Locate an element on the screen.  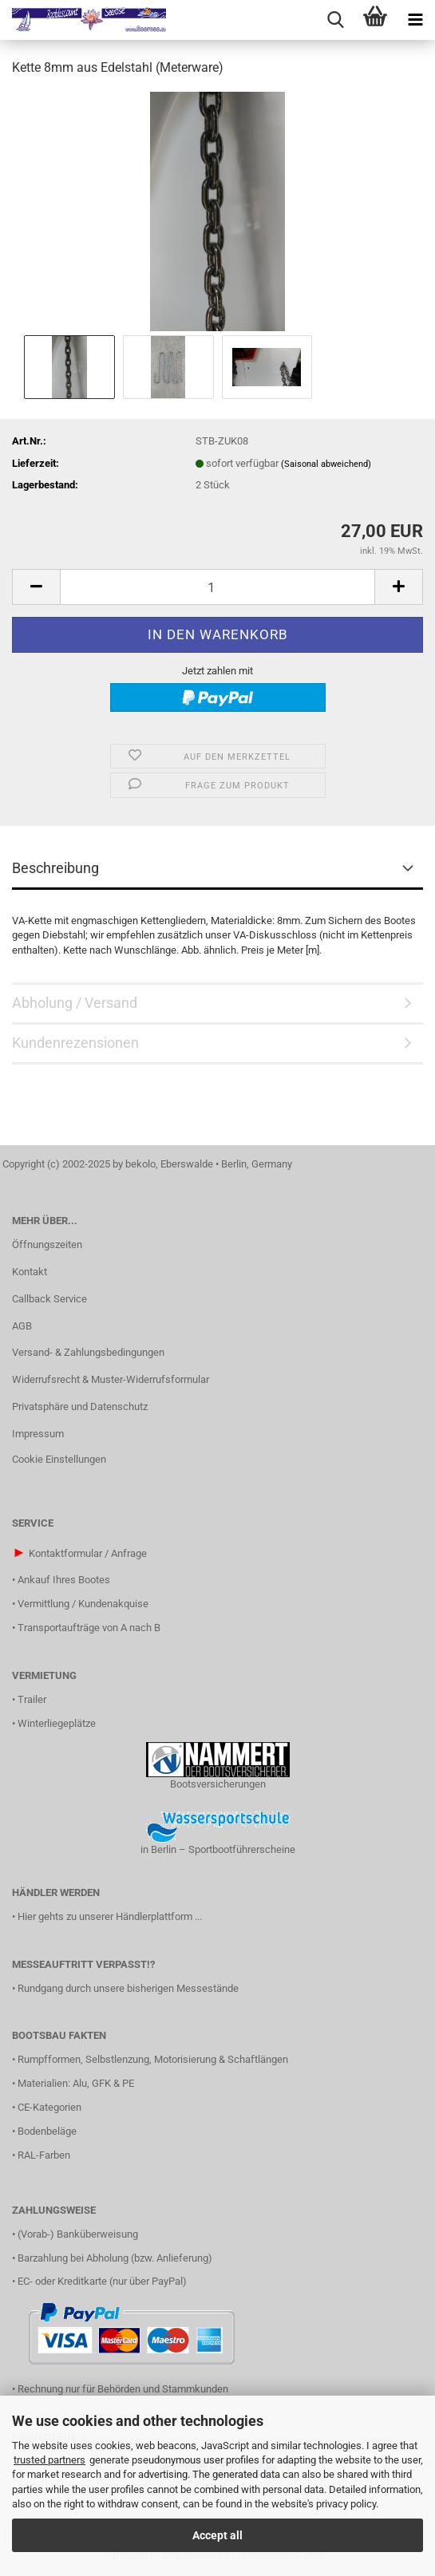
Callback Service is located at coordinates (49, 1299).